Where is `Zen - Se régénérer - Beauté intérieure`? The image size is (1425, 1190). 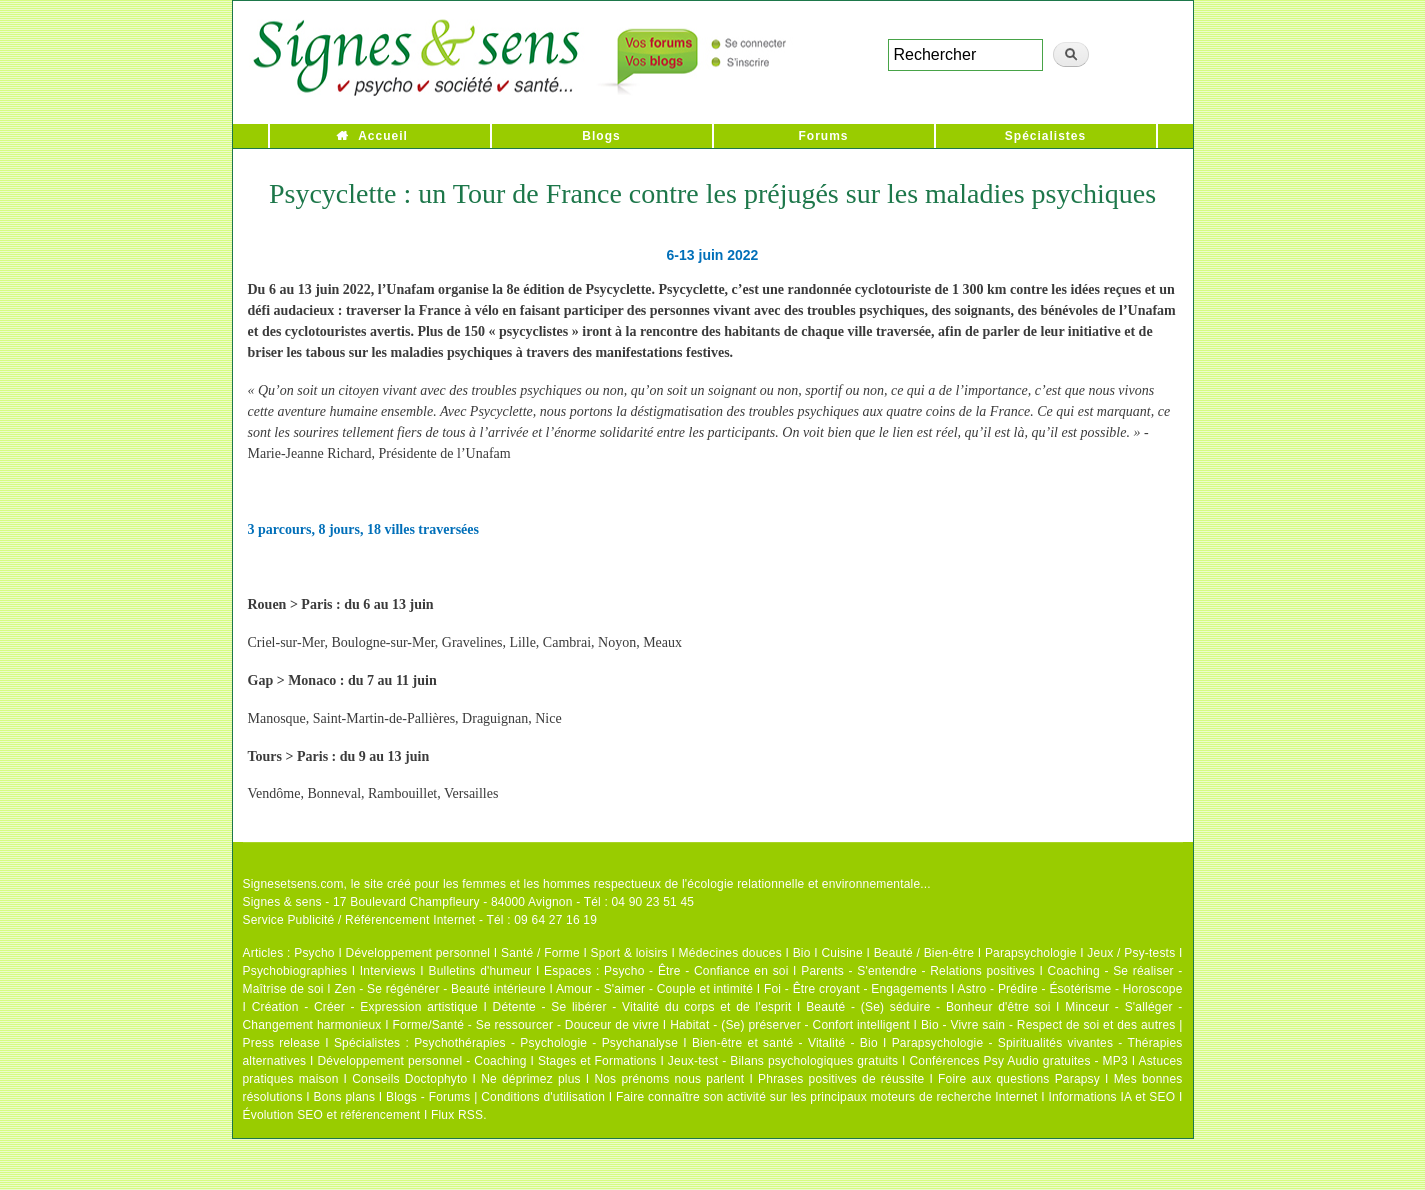 Zen - Se régénérer - Beauté intérieure is located at coordinates (439, 989).